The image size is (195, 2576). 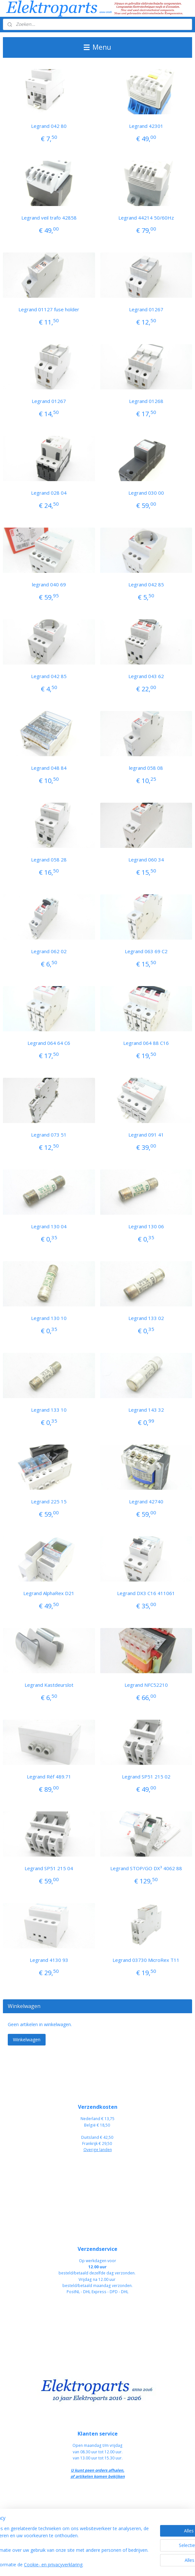 What do you see at coordinates (49, 951) in the screenshot?
I see `Legrand 062 02` at bounding box center [49, 951].